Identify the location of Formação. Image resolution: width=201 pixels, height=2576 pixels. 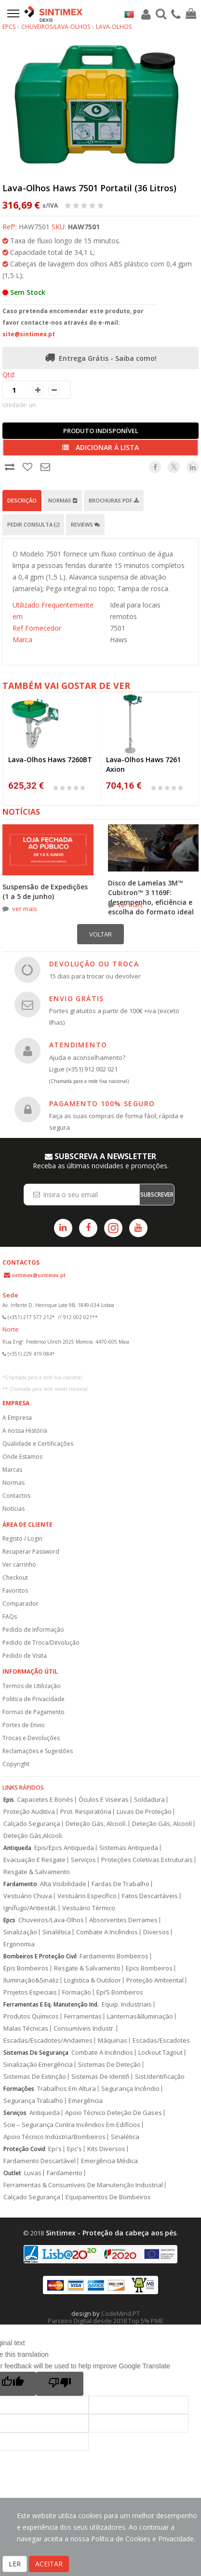
(76, 1992).